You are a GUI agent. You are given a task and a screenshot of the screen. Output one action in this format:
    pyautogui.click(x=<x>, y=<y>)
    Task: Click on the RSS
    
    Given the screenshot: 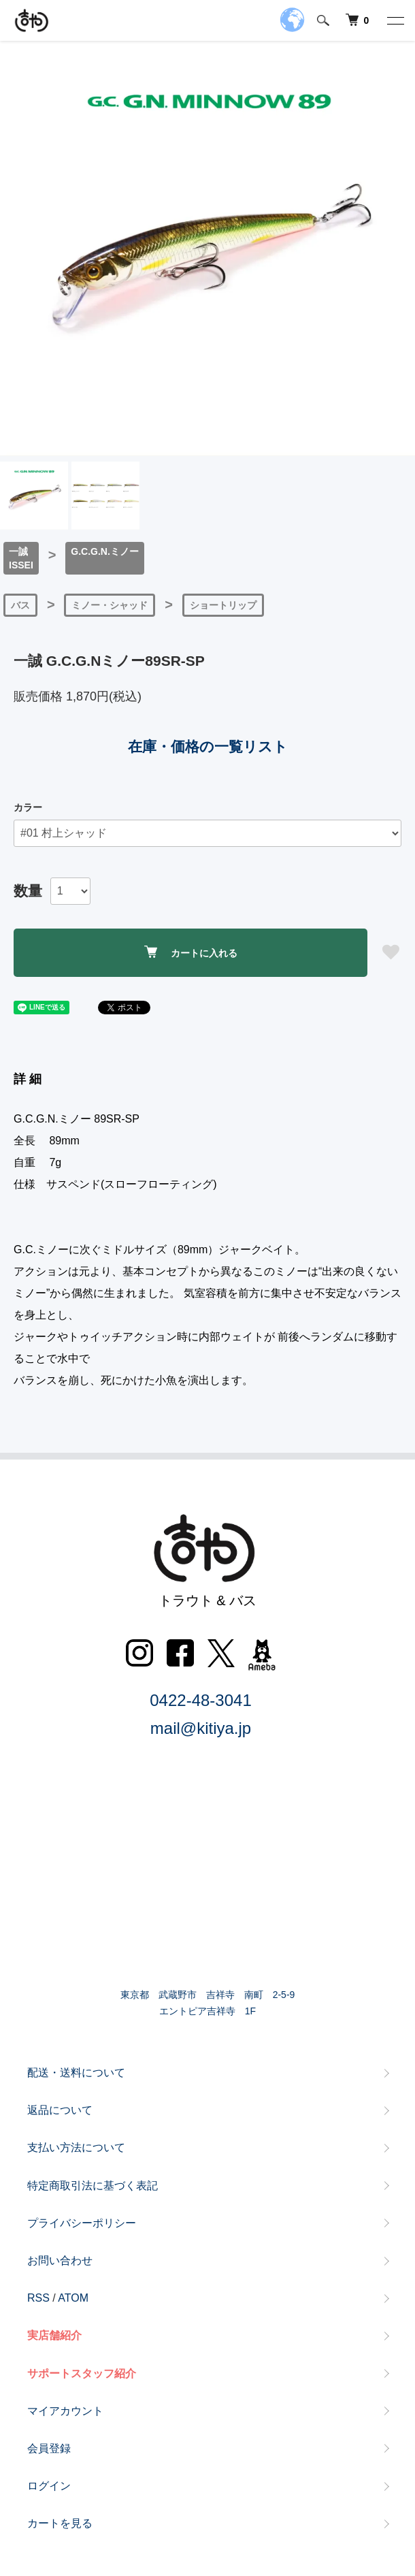 What is the action you would take?
    pyautogui.click(x=38, y=2298)
    